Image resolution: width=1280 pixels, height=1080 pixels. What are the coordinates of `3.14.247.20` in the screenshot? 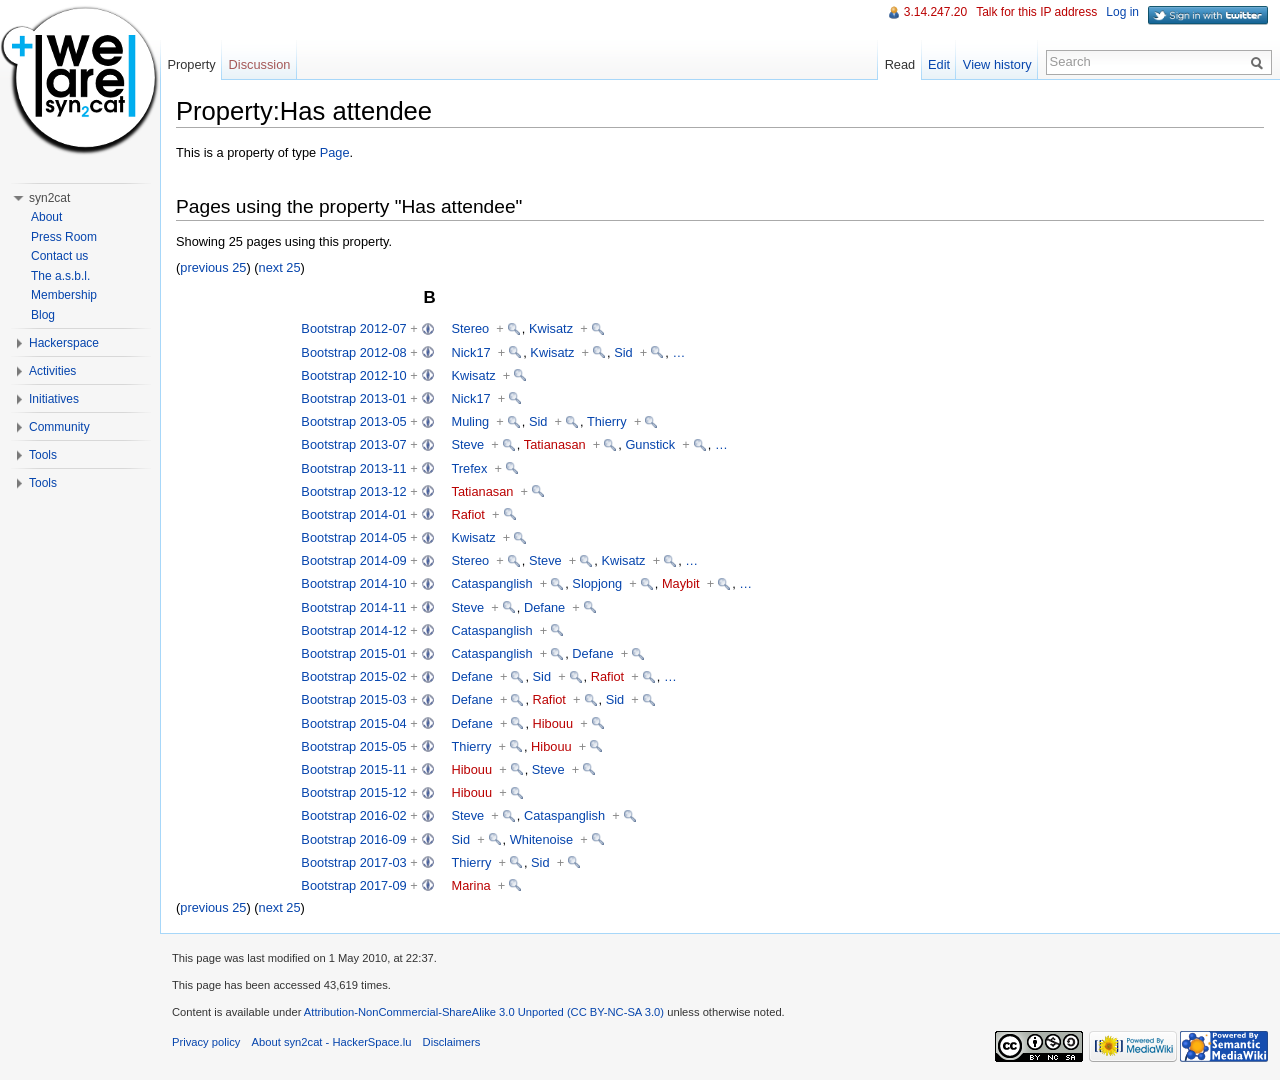 It's located at (935, 12).